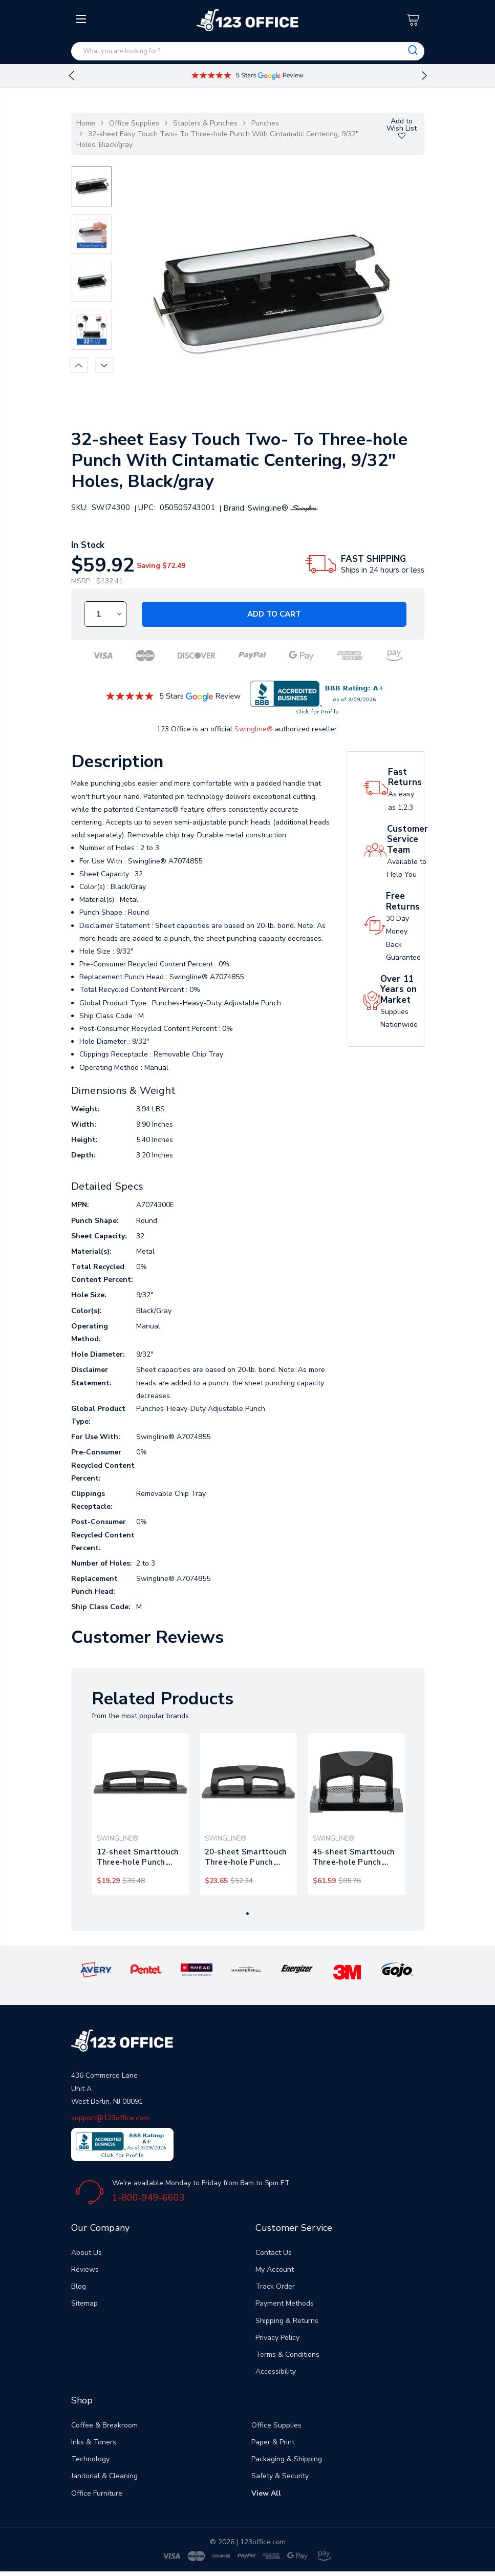  I want to click on Inks & Toners, so click(93, 2442).